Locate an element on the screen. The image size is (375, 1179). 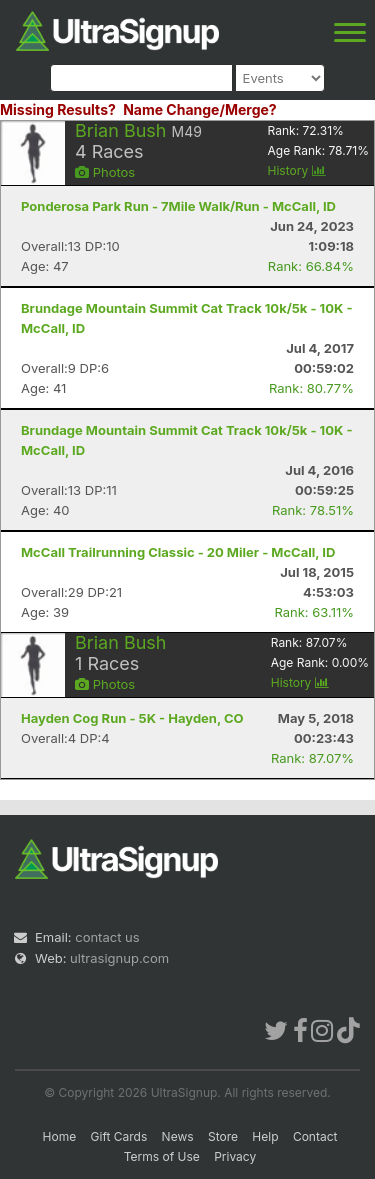
Name Change/Merge? is located at coordinates (200, 109).